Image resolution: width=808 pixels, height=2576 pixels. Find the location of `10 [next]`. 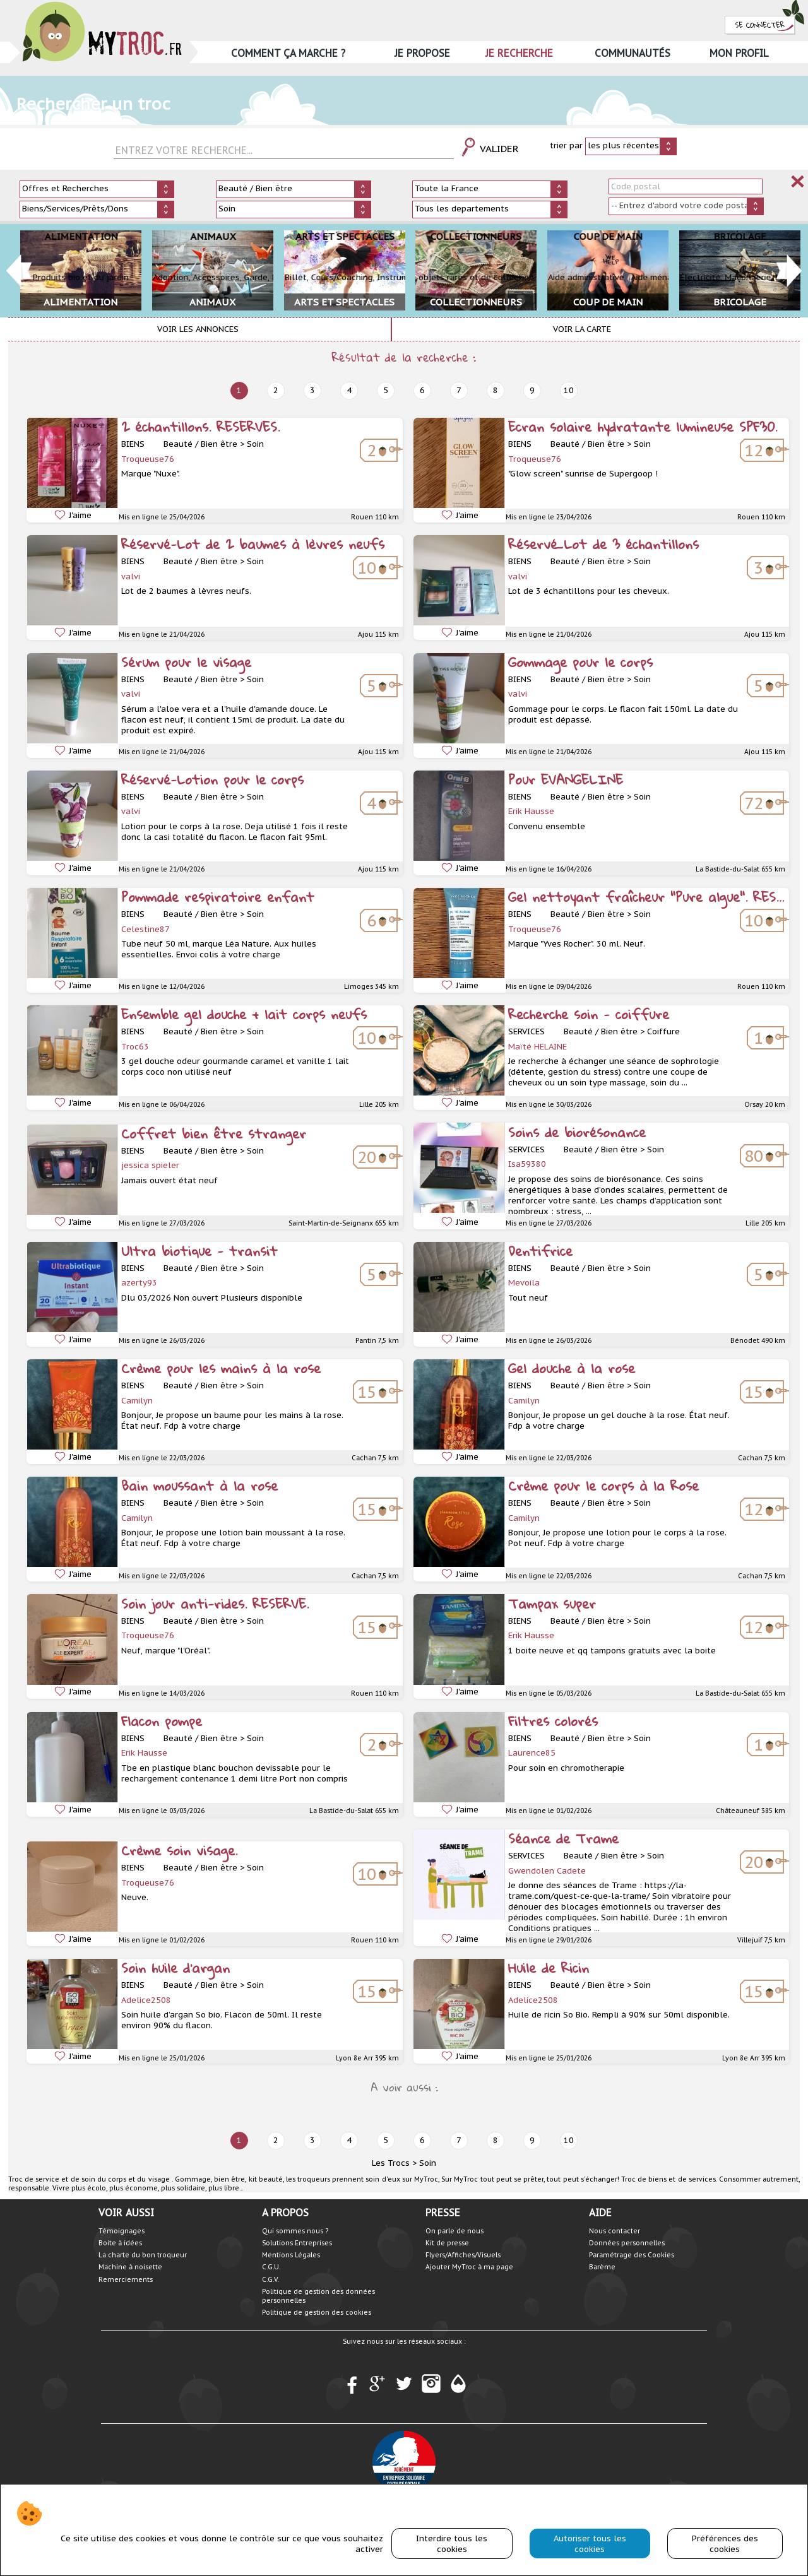

10 [next] is located at coordinates (569, 390).